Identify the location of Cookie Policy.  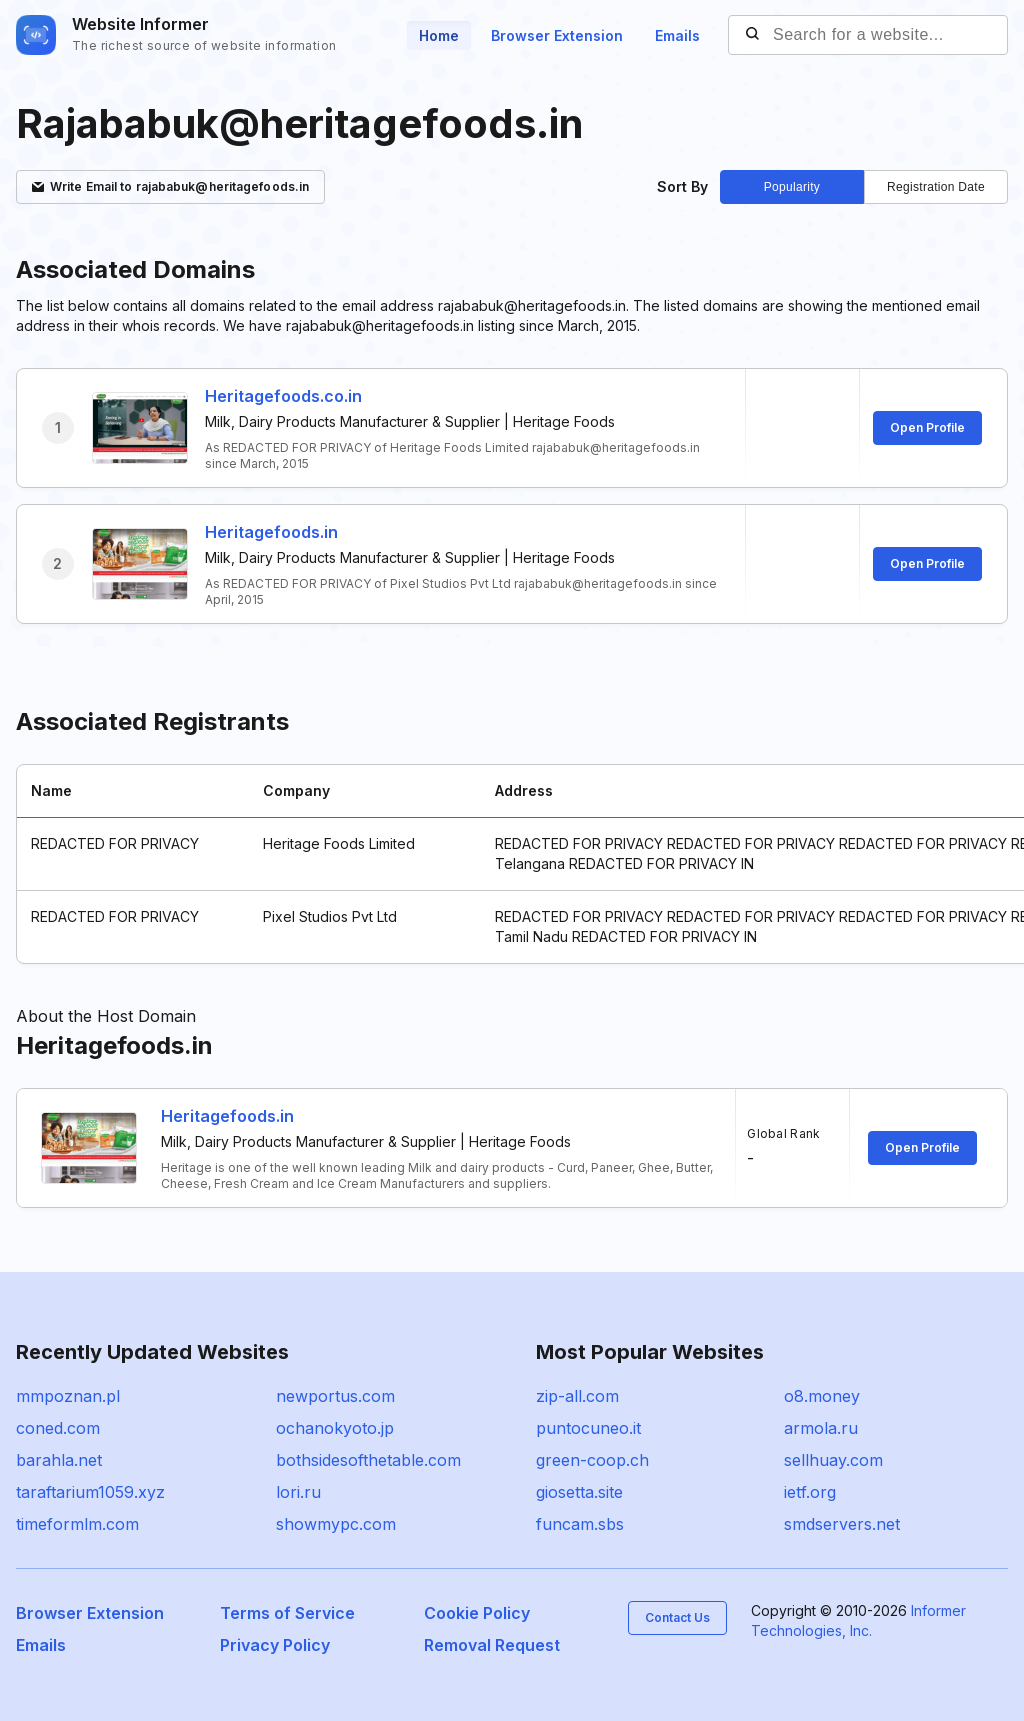
(477, 1613).